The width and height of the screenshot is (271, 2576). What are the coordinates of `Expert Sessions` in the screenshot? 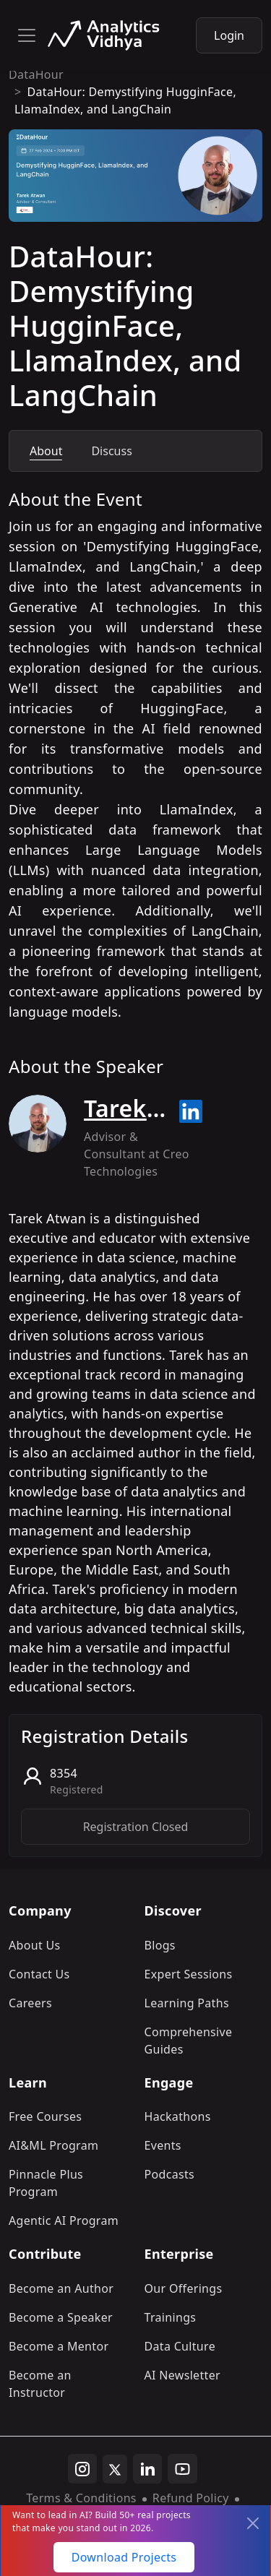 It's located at (189, 1974).